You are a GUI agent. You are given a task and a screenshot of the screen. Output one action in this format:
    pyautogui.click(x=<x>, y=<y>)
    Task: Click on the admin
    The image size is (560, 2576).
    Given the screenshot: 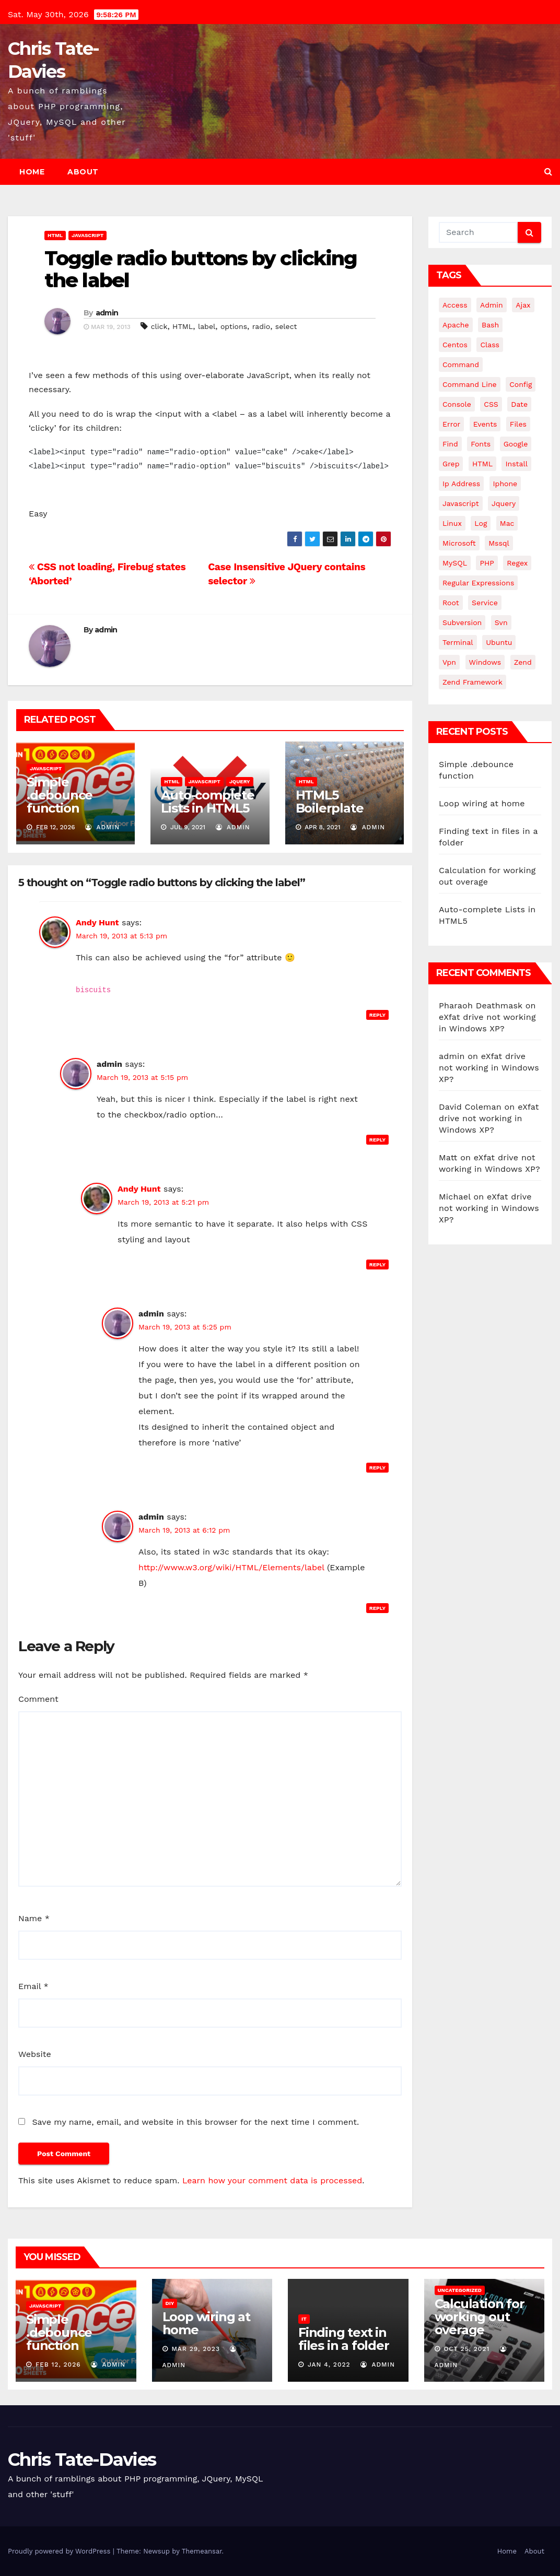 What is the action you would take?
    pyautogui.click(x=107, y=312)
    